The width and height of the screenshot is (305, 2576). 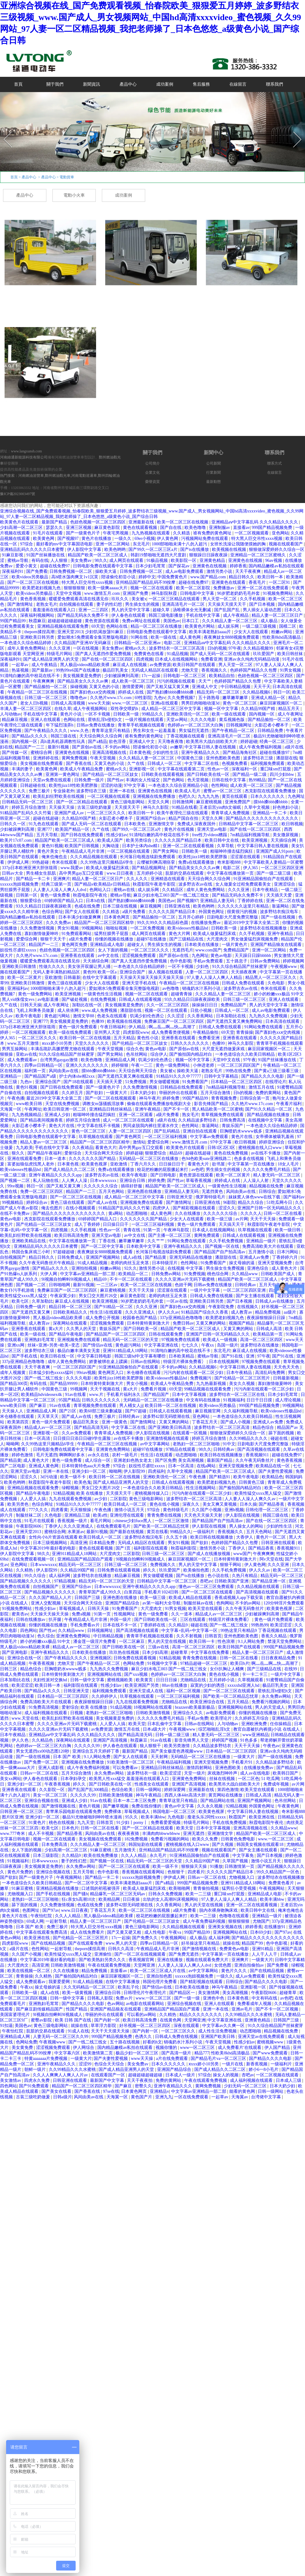 What do you see at coordinates (190, 670) in the screenshot?
I see `尤物天堂` at bounding box center [190, 670].